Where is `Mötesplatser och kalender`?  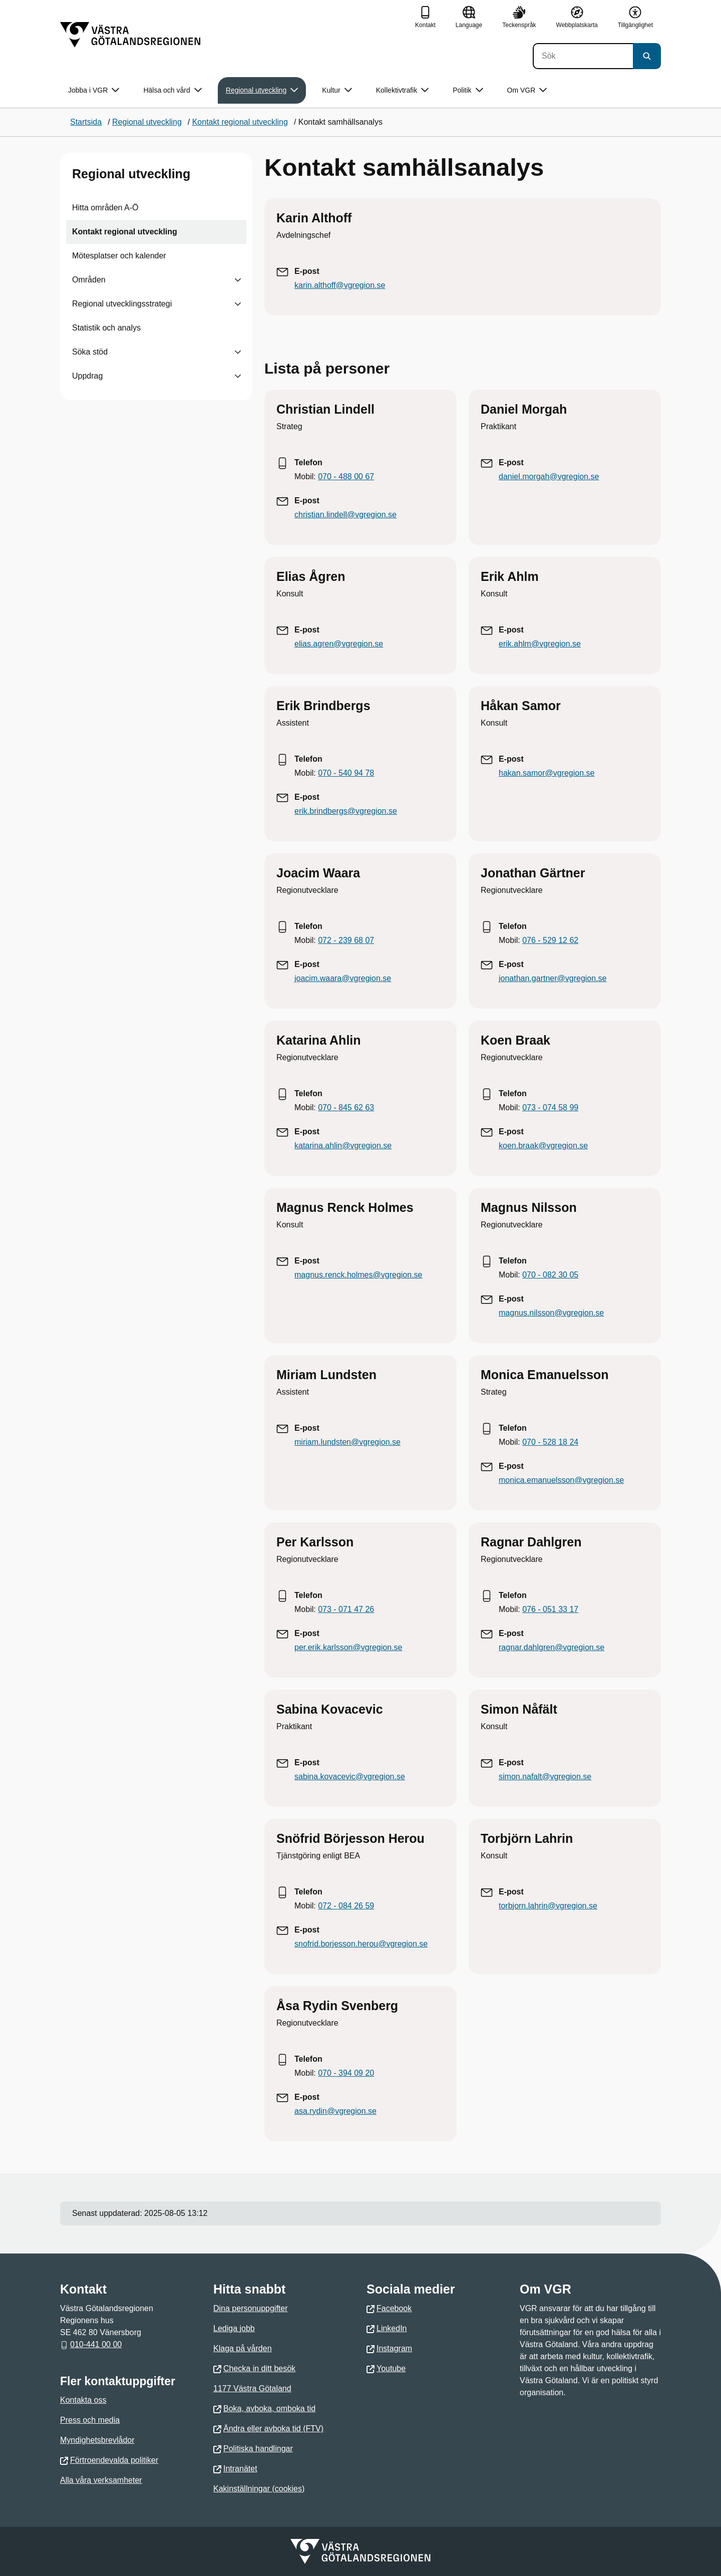
Mötesplatser och kalender is located at coordinates (119, 255).